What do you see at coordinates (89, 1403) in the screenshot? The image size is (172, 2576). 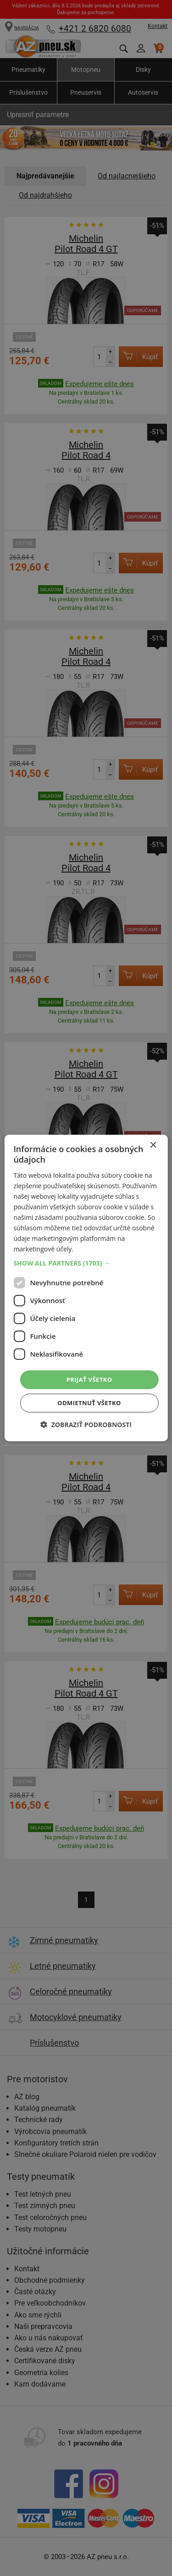 I see `Odmietnuť všetko [button]` at bounding box center [89, 1403].